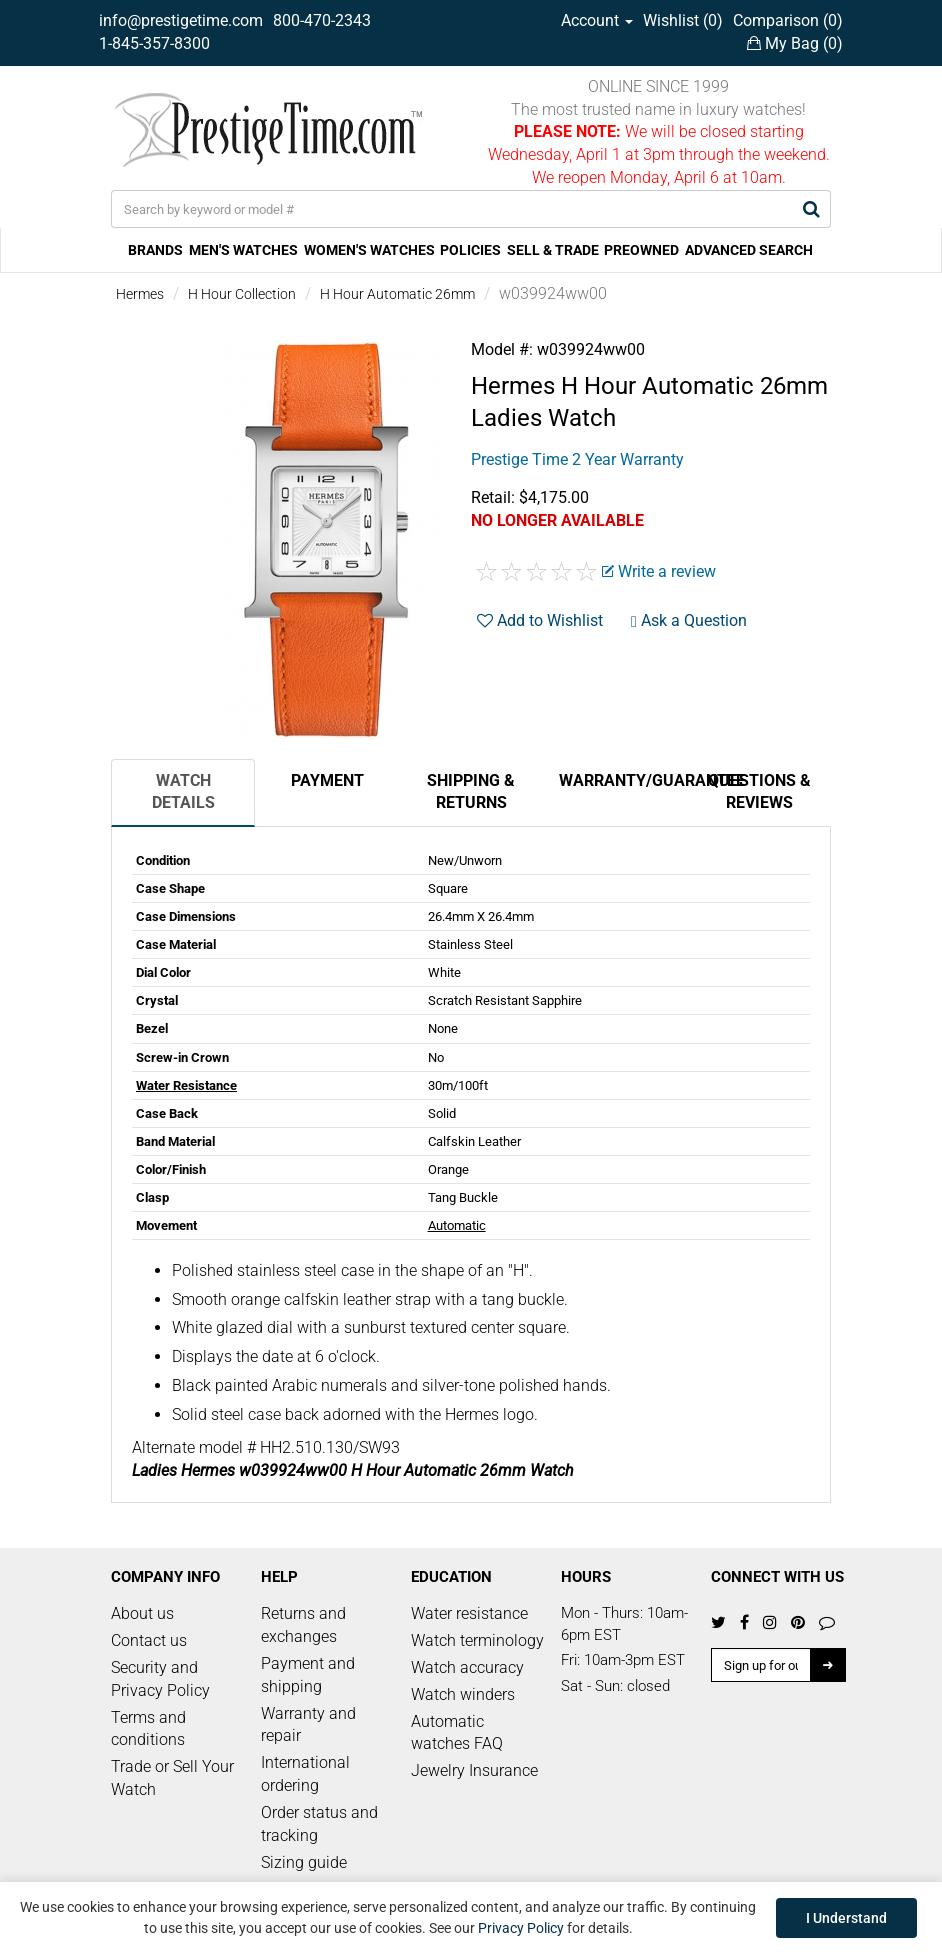 This screenshot has height=1954, width=942. I want to click on Prestige Time 2 Year Warranty, so click(577, 459).